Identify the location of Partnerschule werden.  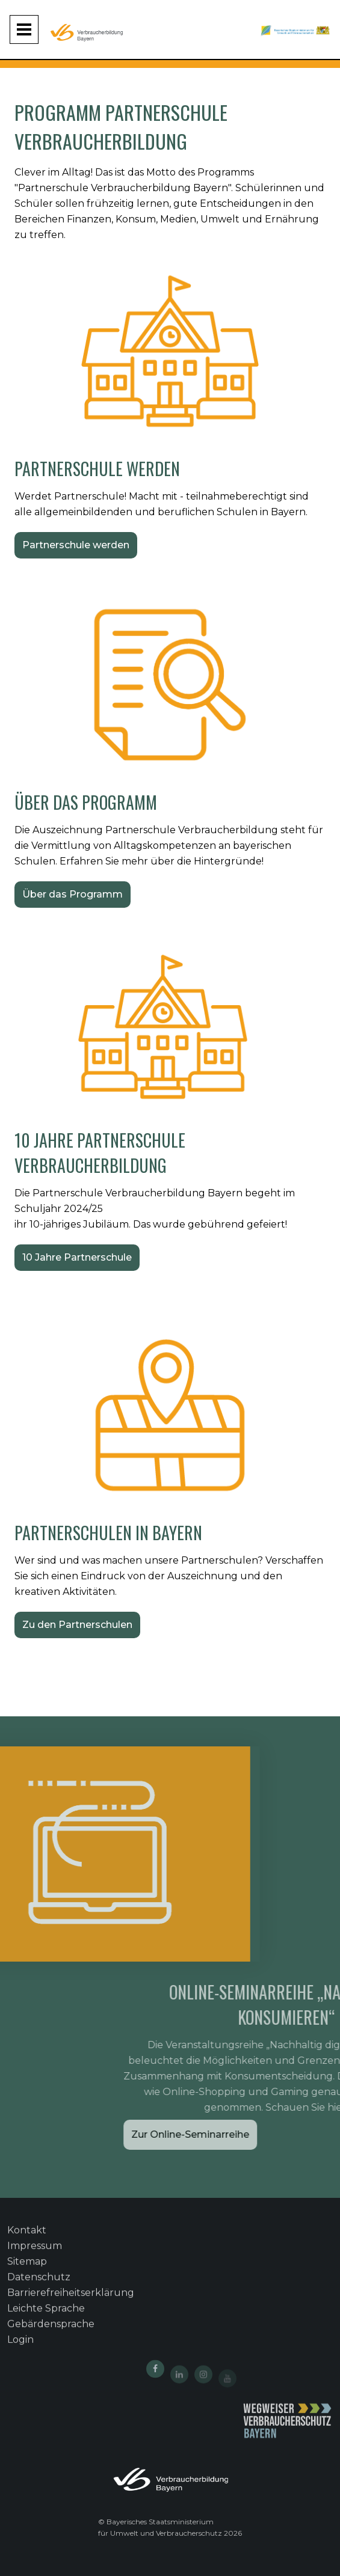
(75, 545).